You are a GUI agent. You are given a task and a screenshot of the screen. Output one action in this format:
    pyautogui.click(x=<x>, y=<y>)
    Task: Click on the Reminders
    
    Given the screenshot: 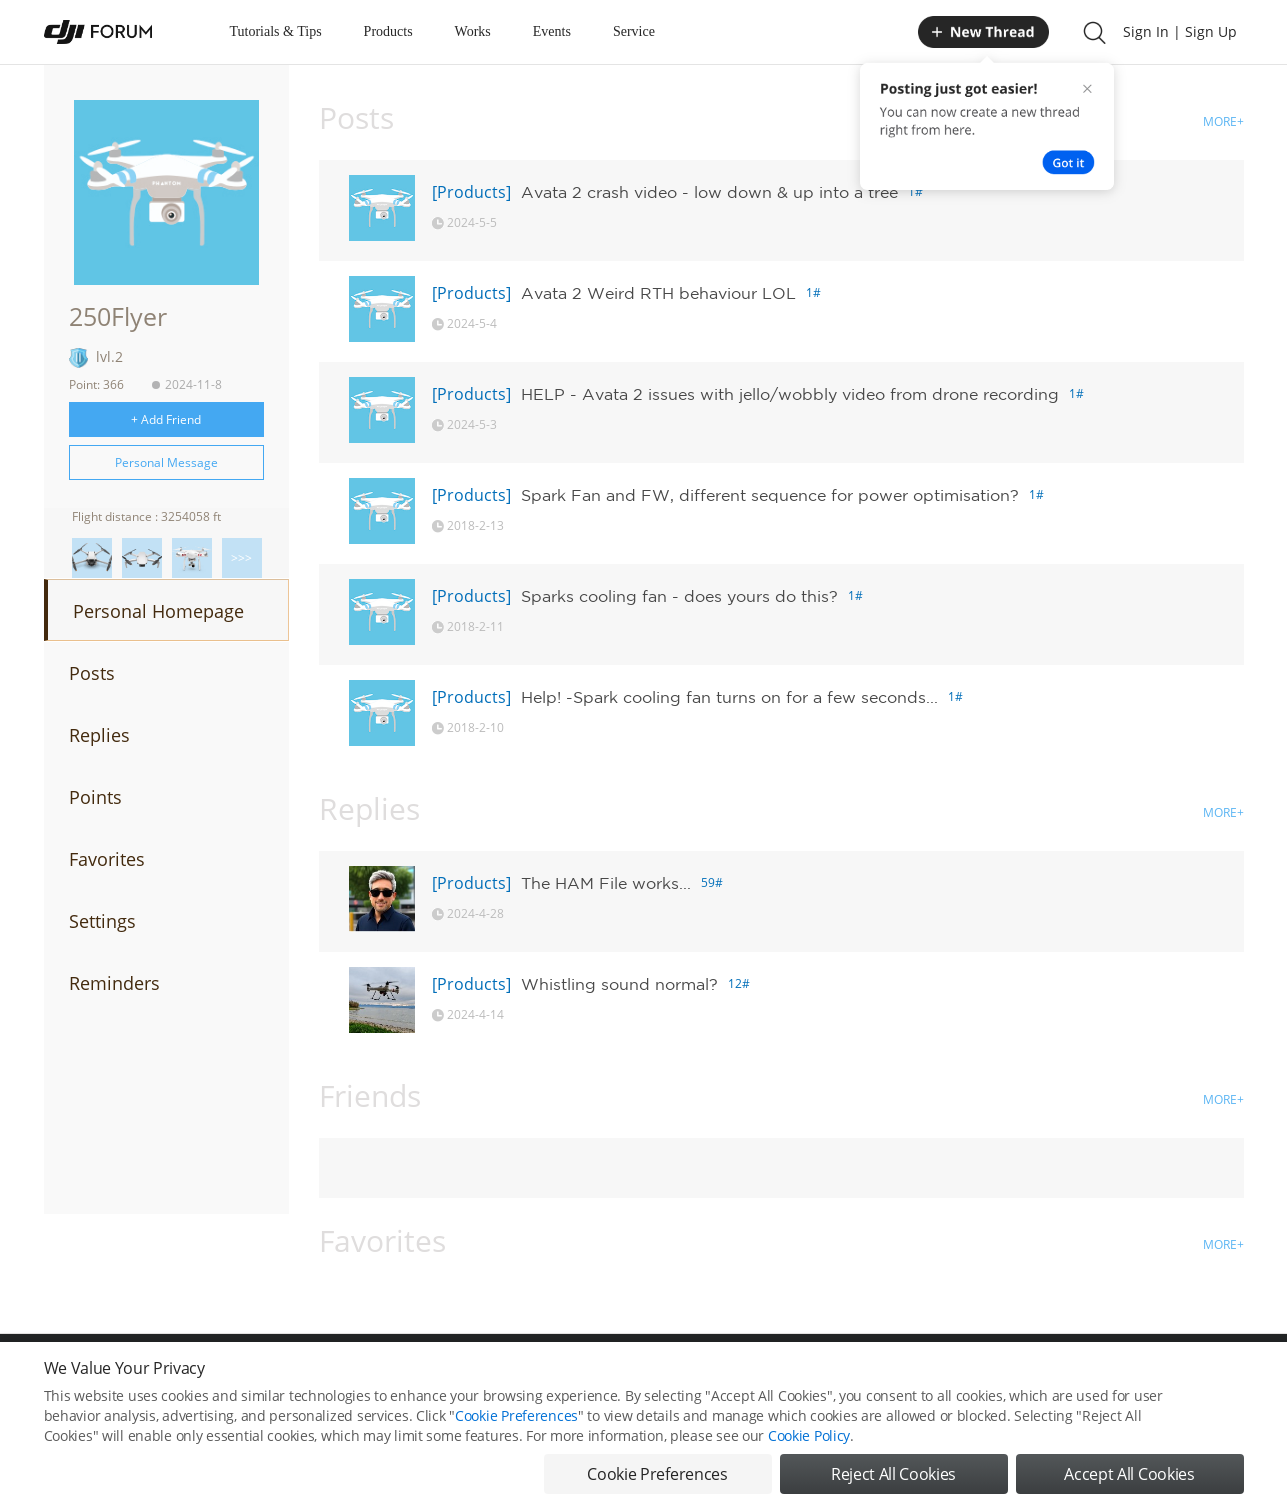 What is the action you would take?
    pyautogui.click(x=114, y=983)
    